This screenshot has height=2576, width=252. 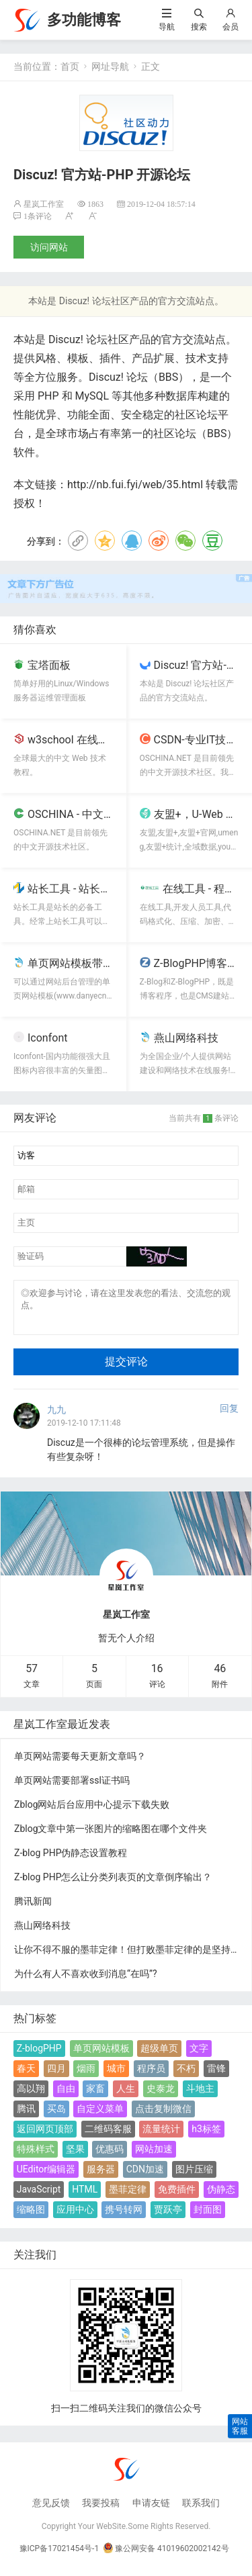 What do you see at coordinates (109, 2157) in the screenshot?
I see `优惠码` at bounding box center [109, 2157].